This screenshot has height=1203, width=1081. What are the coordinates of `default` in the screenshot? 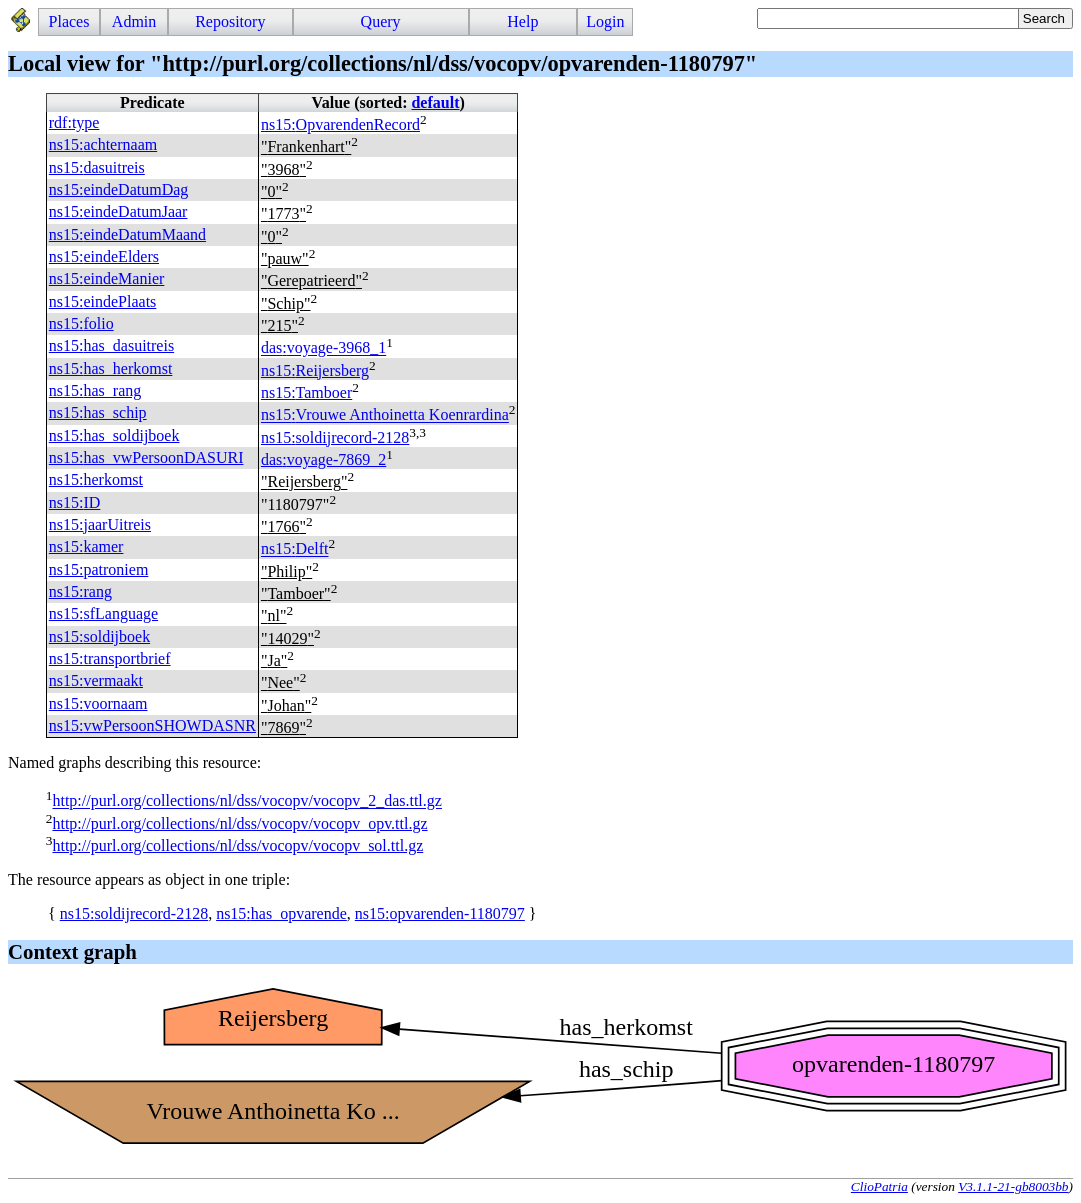 It's located at (435, 102).